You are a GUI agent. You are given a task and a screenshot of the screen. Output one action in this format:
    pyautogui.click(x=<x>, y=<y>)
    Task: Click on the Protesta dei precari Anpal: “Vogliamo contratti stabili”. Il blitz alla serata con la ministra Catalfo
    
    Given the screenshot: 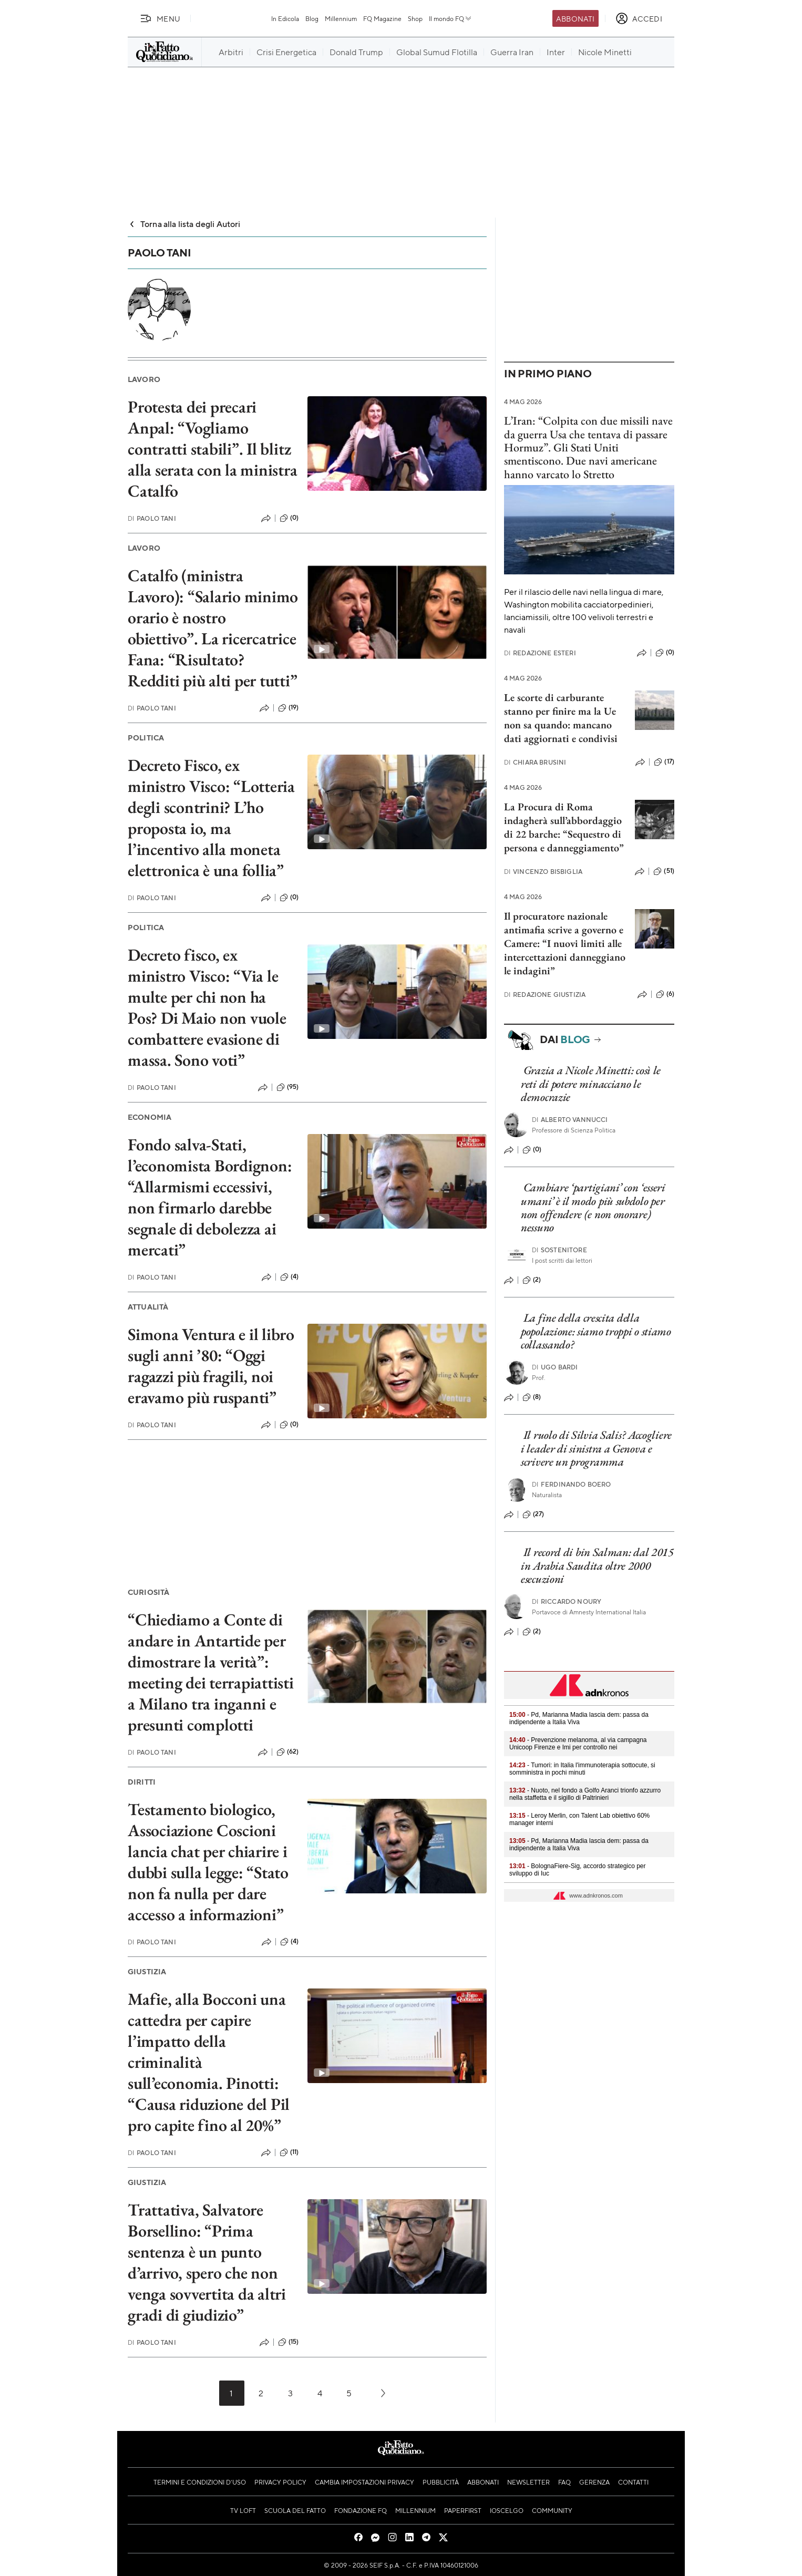 What is the action you would take?
    pyautogui.click(x=212, y=449)
    